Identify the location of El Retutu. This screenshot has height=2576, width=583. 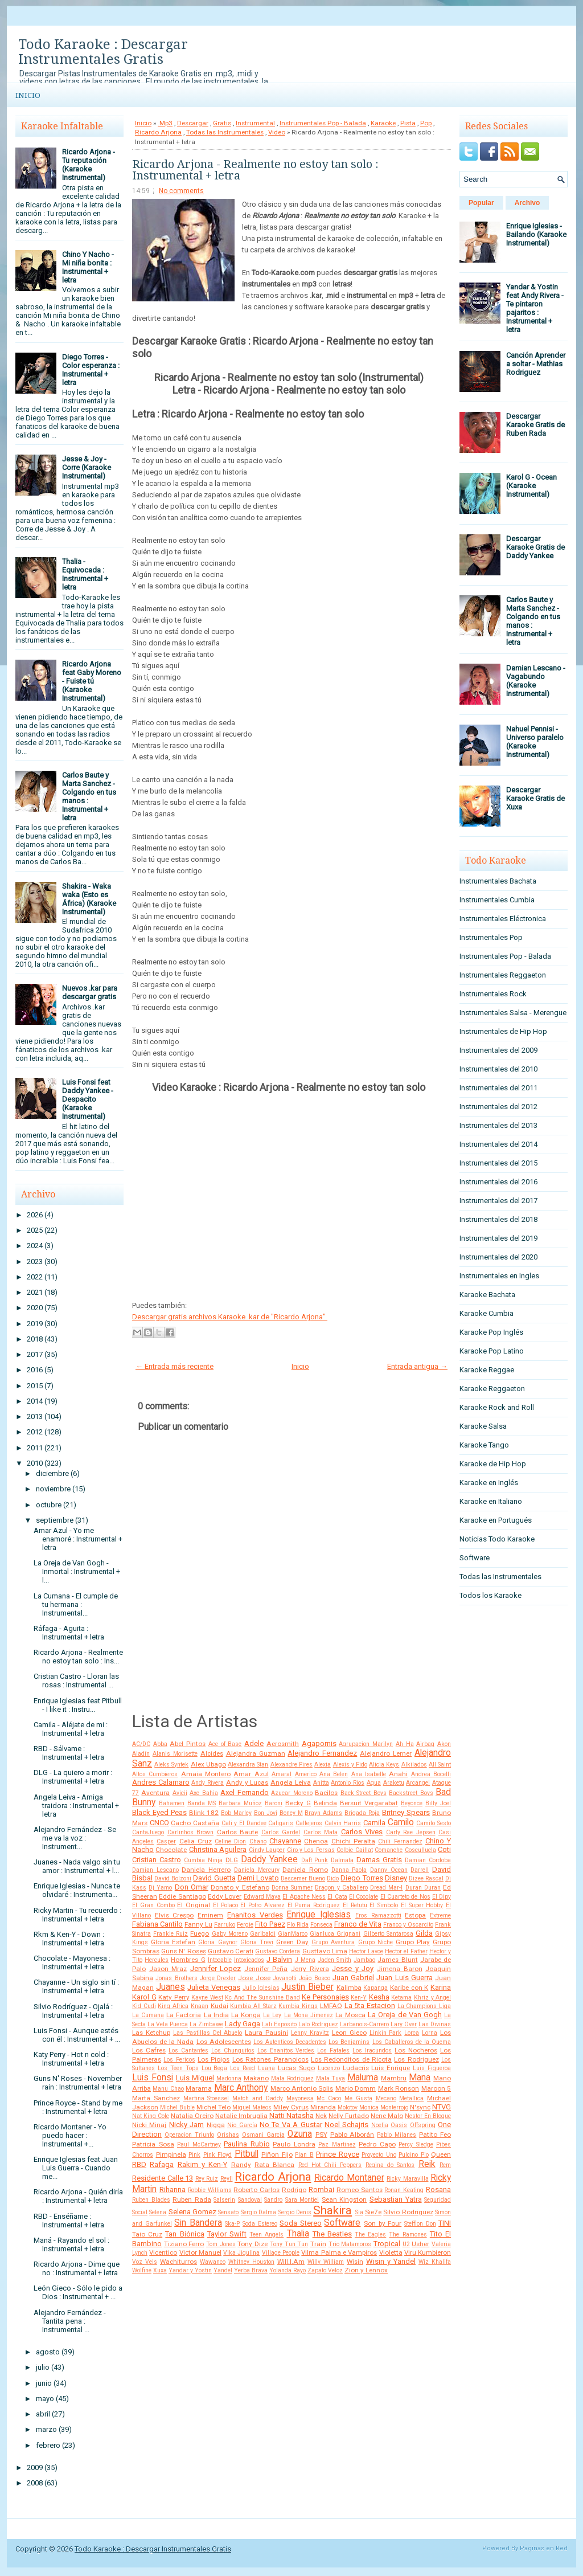
(355, 1905).